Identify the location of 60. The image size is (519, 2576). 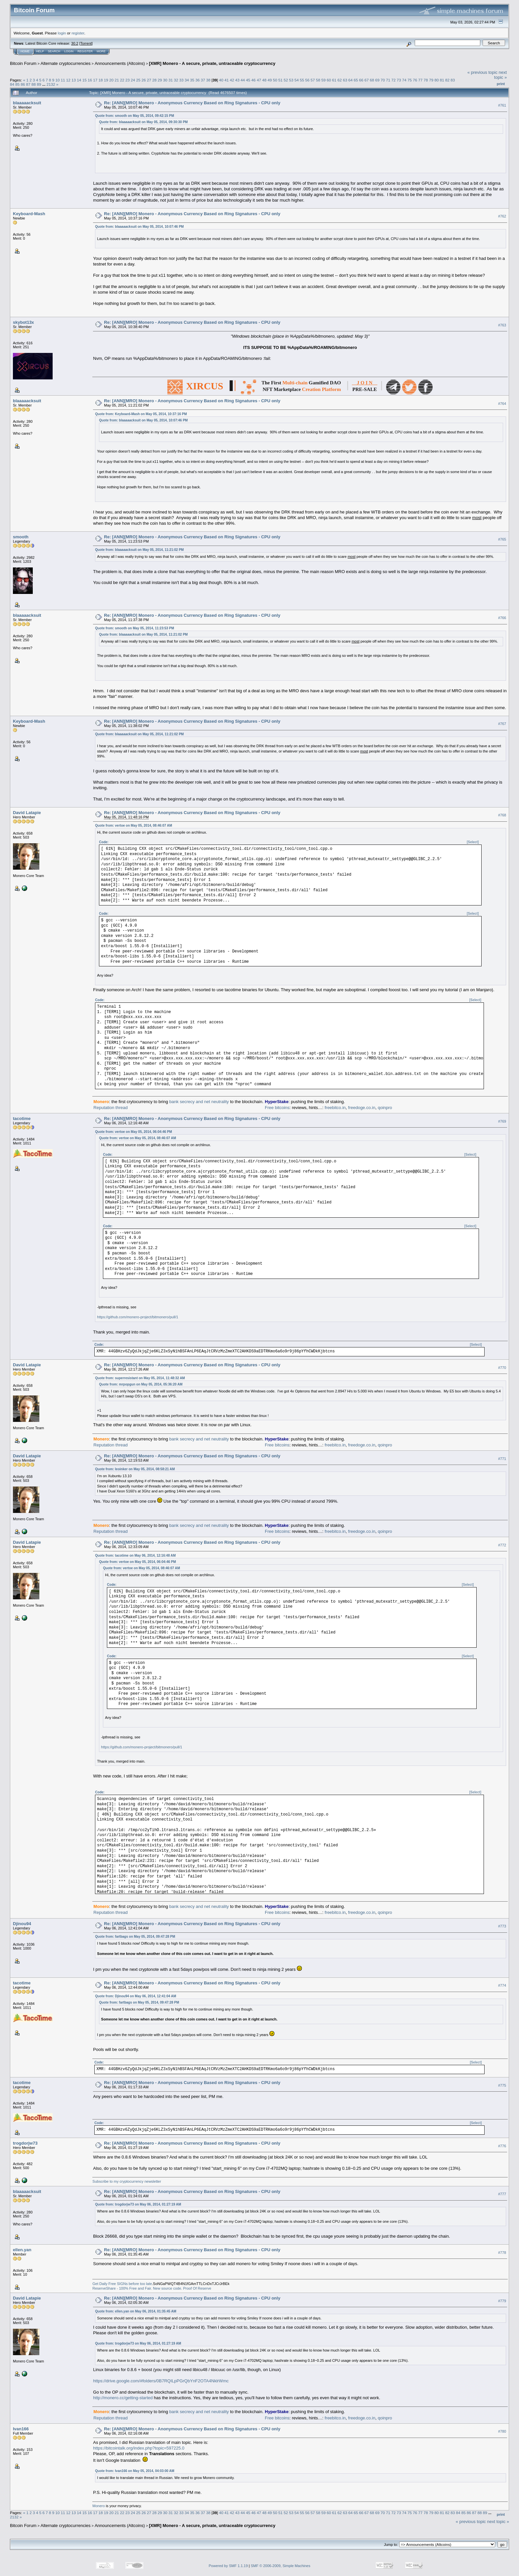
(329, 80).